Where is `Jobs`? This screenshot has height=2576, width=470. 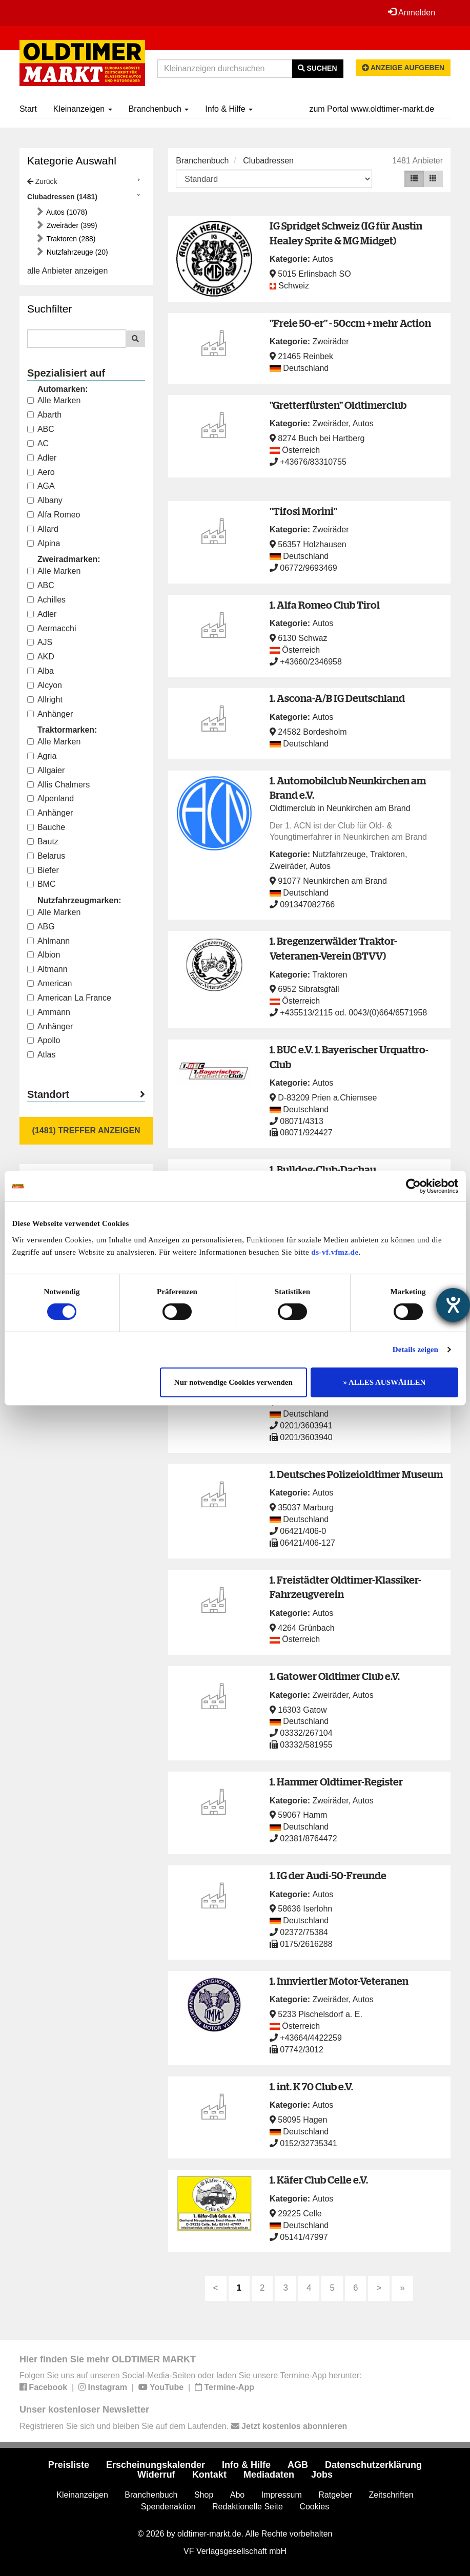
Jobs is located at coordinates (322, 2474).